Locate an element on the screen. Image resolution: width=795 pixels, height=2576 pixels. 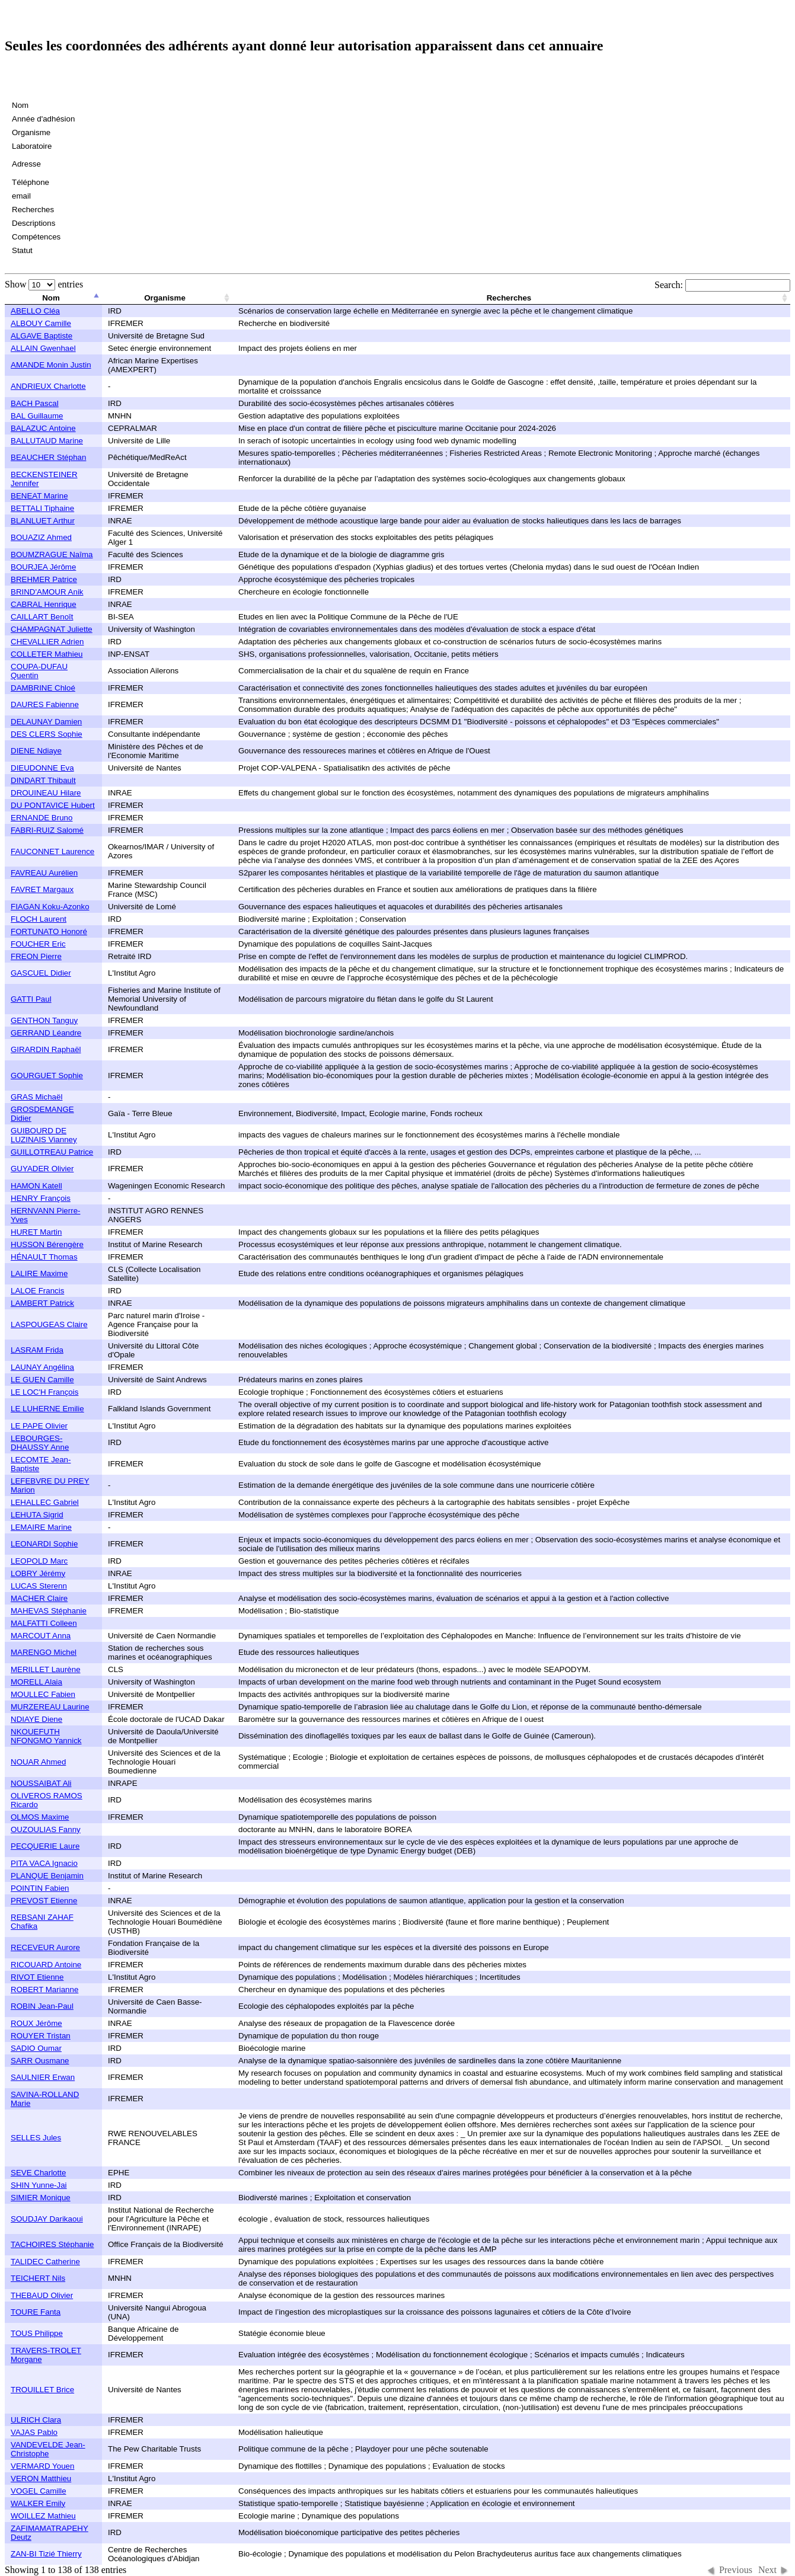
BOUMZRAGUE Naîma is located at coordinates (51, 554).